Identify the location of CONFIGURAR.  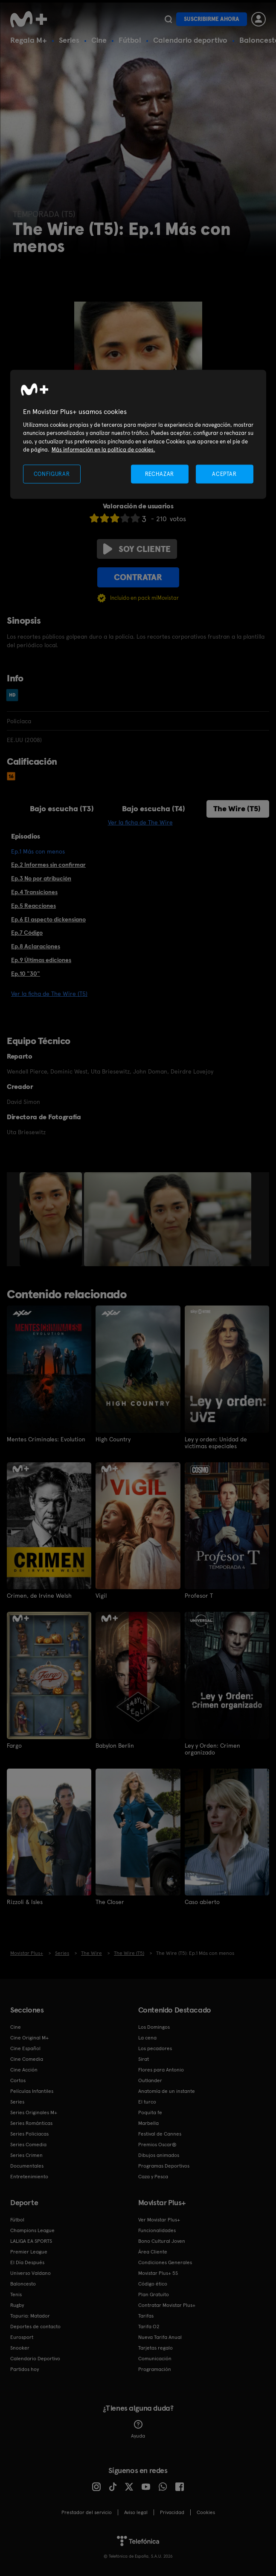
(52, 474).